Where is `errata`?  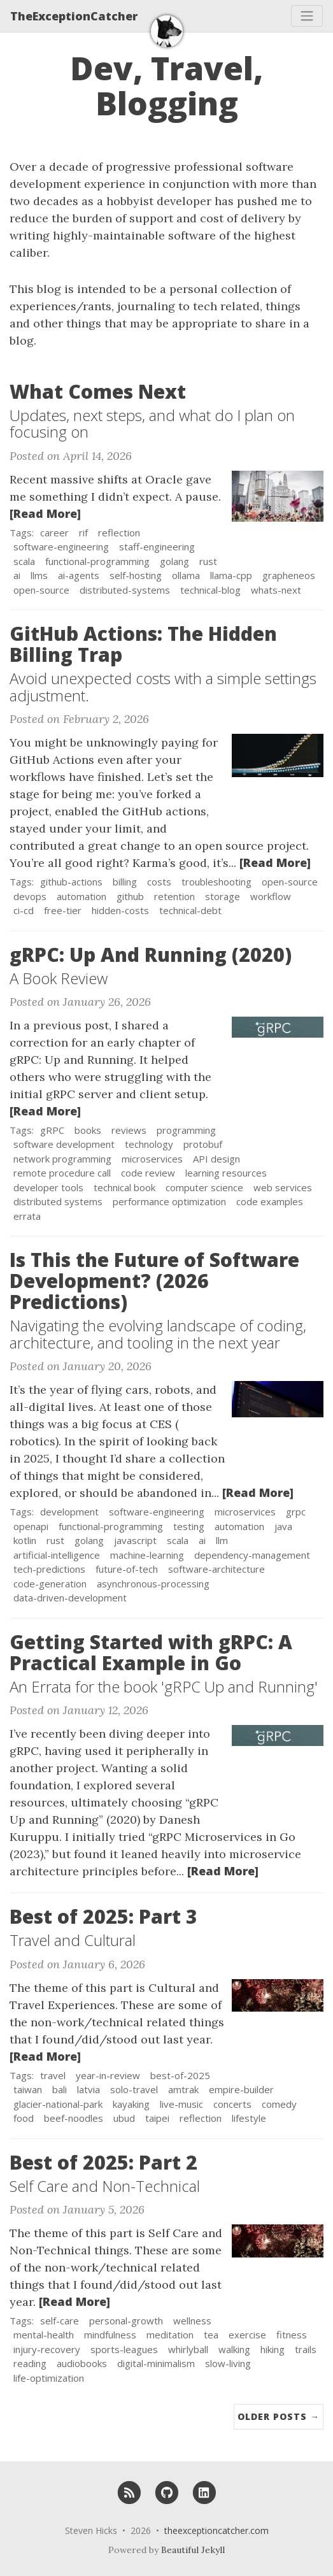
errata is located at coordinates (27, 1216).